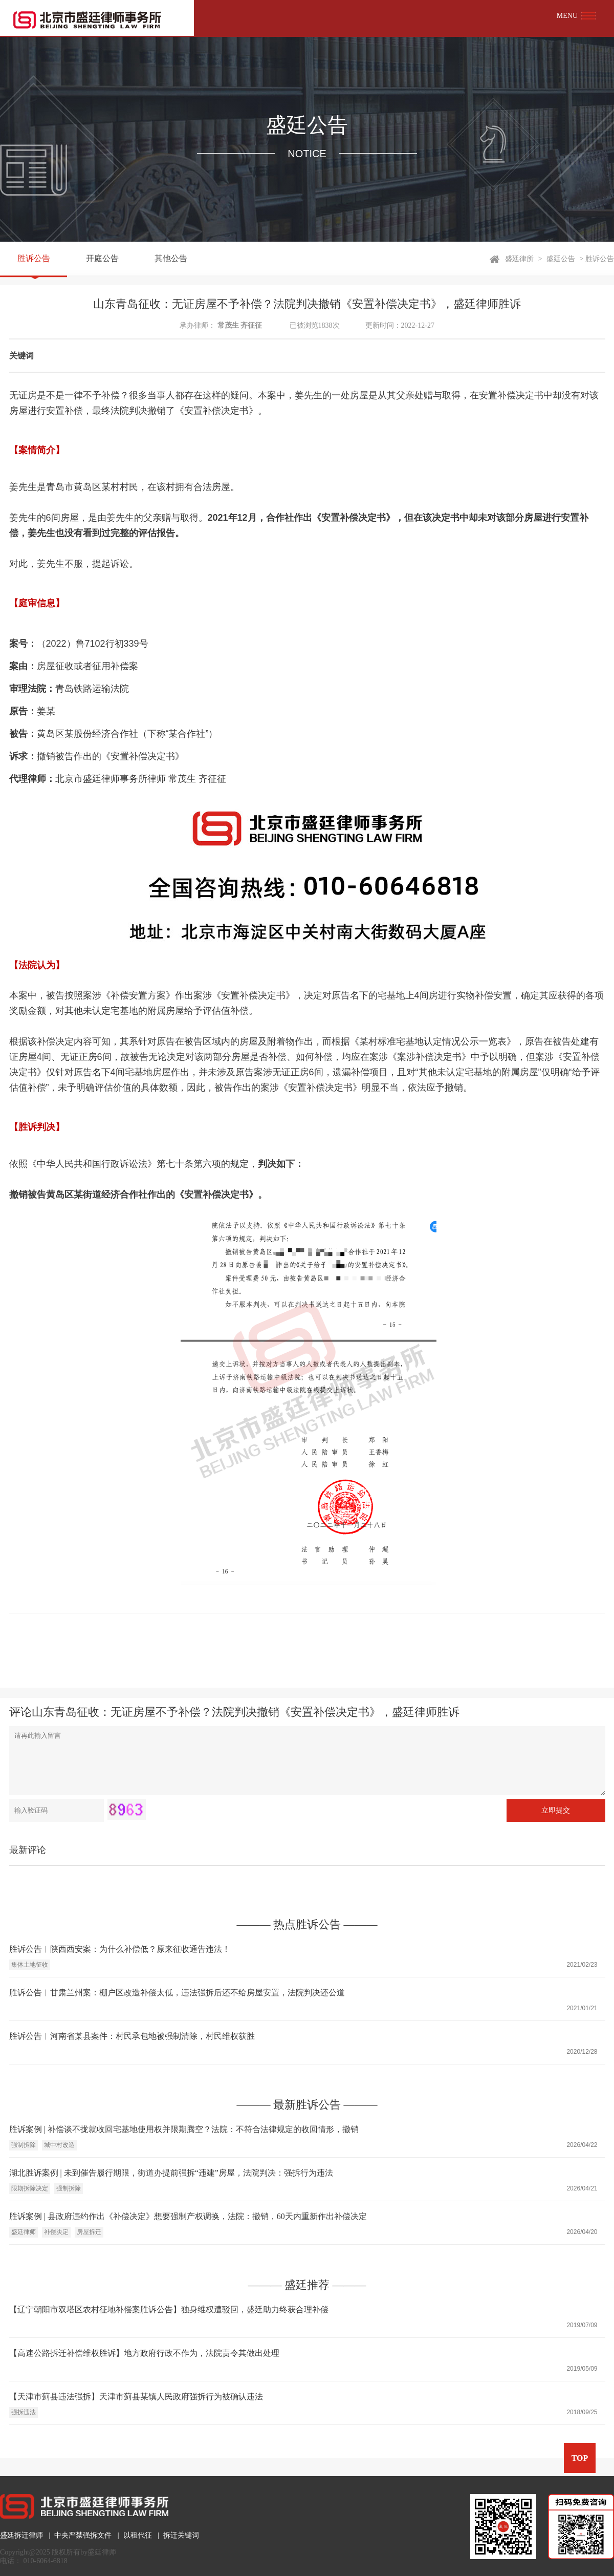  I want to click on 拆迁关键词, so click(181, 2535).